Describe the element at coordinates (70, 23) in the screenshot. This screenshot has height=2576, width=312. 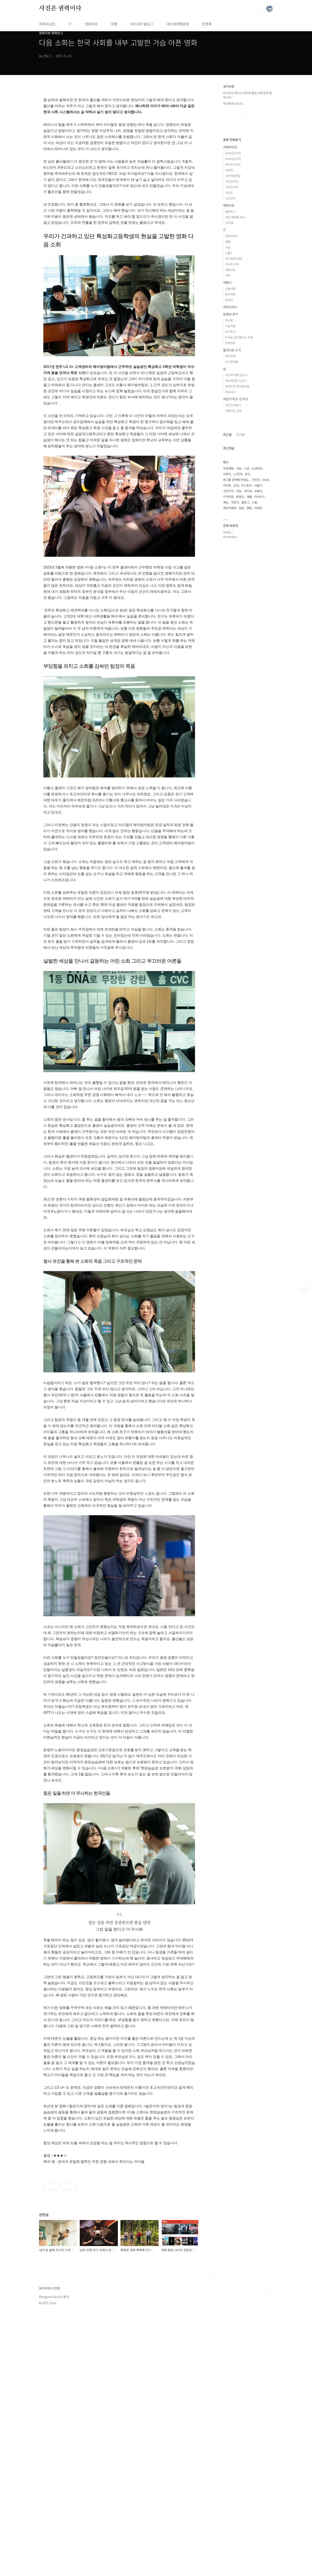
I see `IT` at that location.